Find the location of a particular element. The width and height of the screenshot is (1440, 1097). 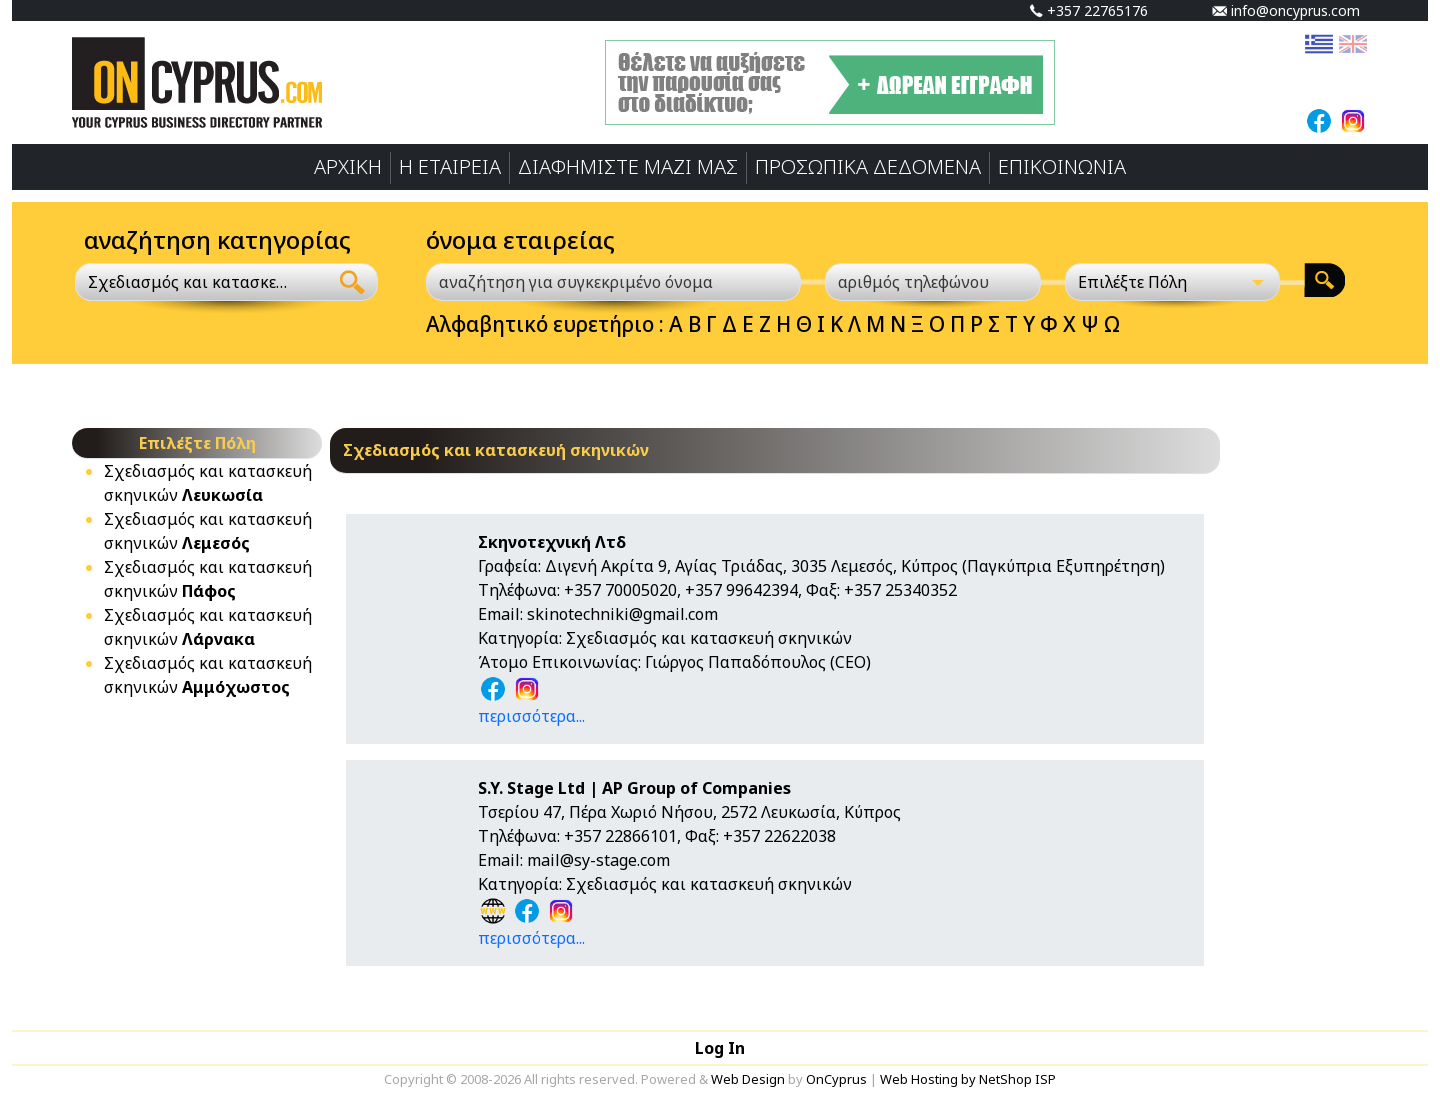

ΔΙΑΦΗΜΙΣΤΕ ΜΑΖΙ ΜΑΣ is located at coordinates (628, 166).